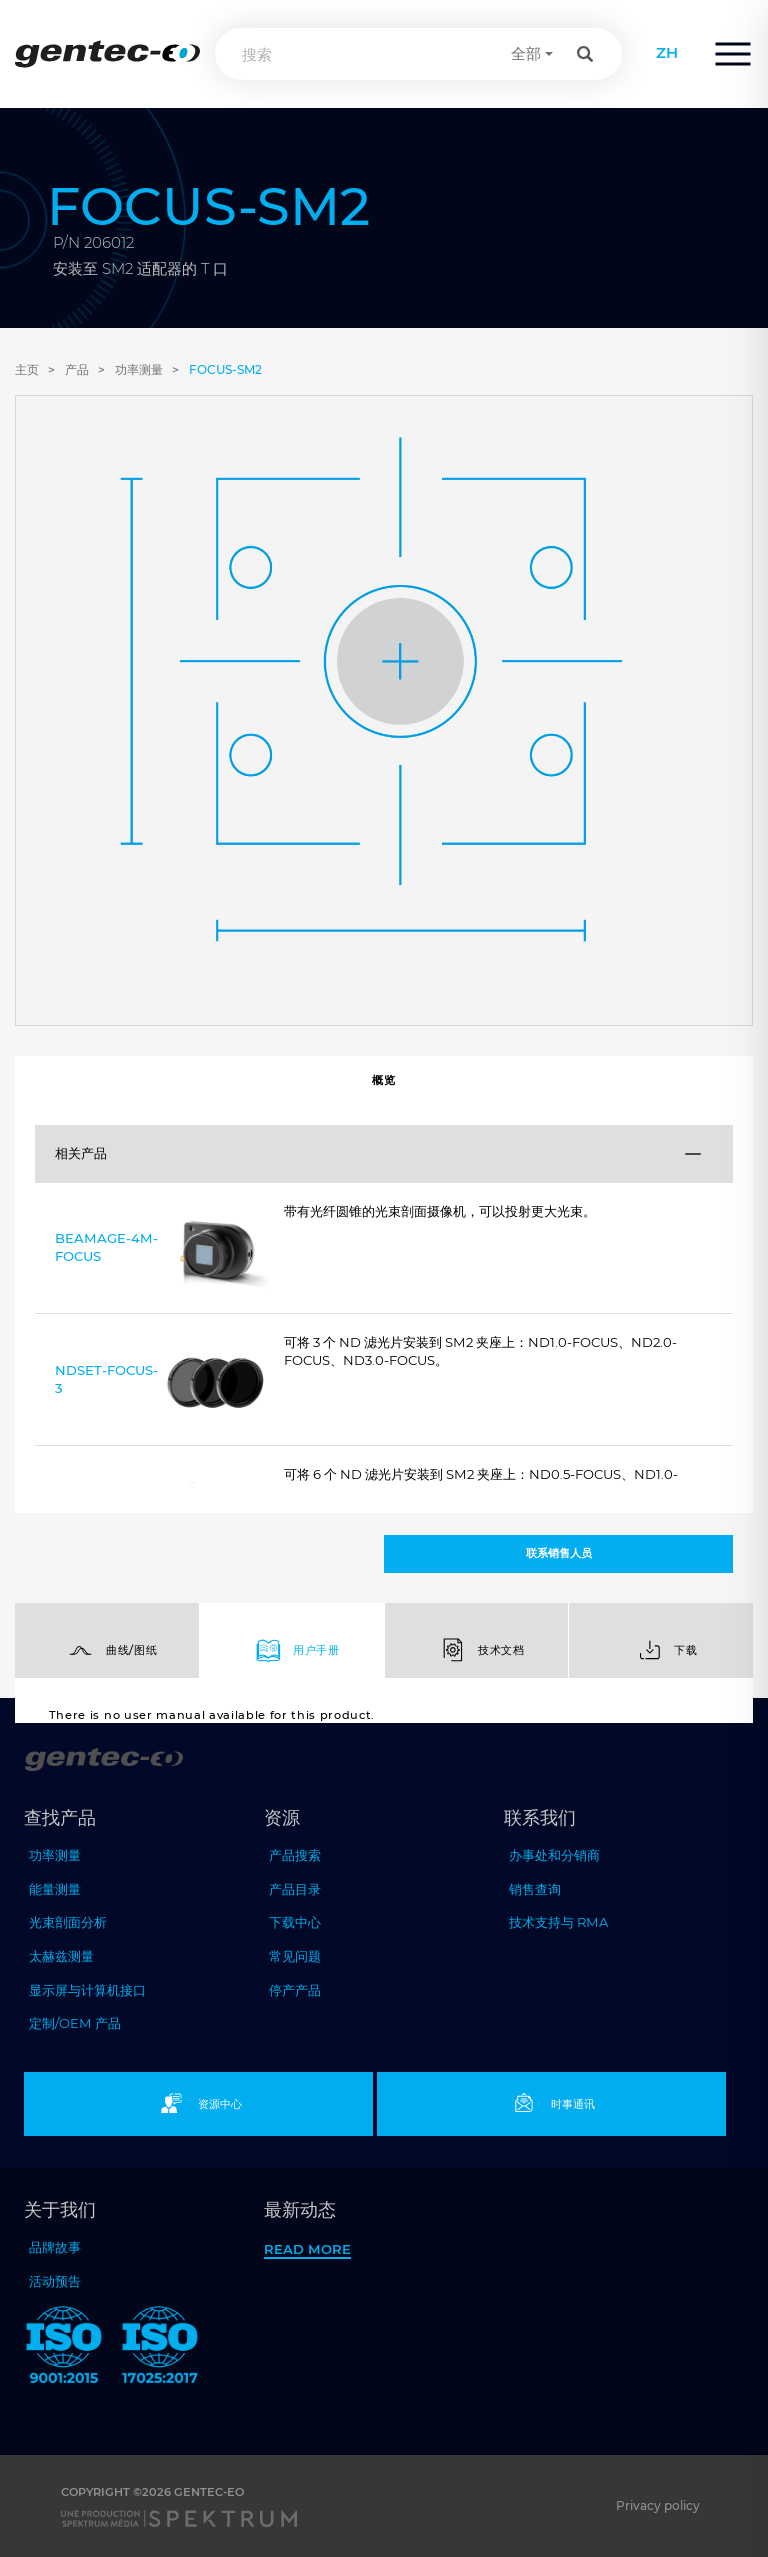 This screenshot has width=768, height=2557. What do you see at coordinates (554, 1855) in the screenshot?
I see `办事处和分销商` at bounding box center [554, 1855].